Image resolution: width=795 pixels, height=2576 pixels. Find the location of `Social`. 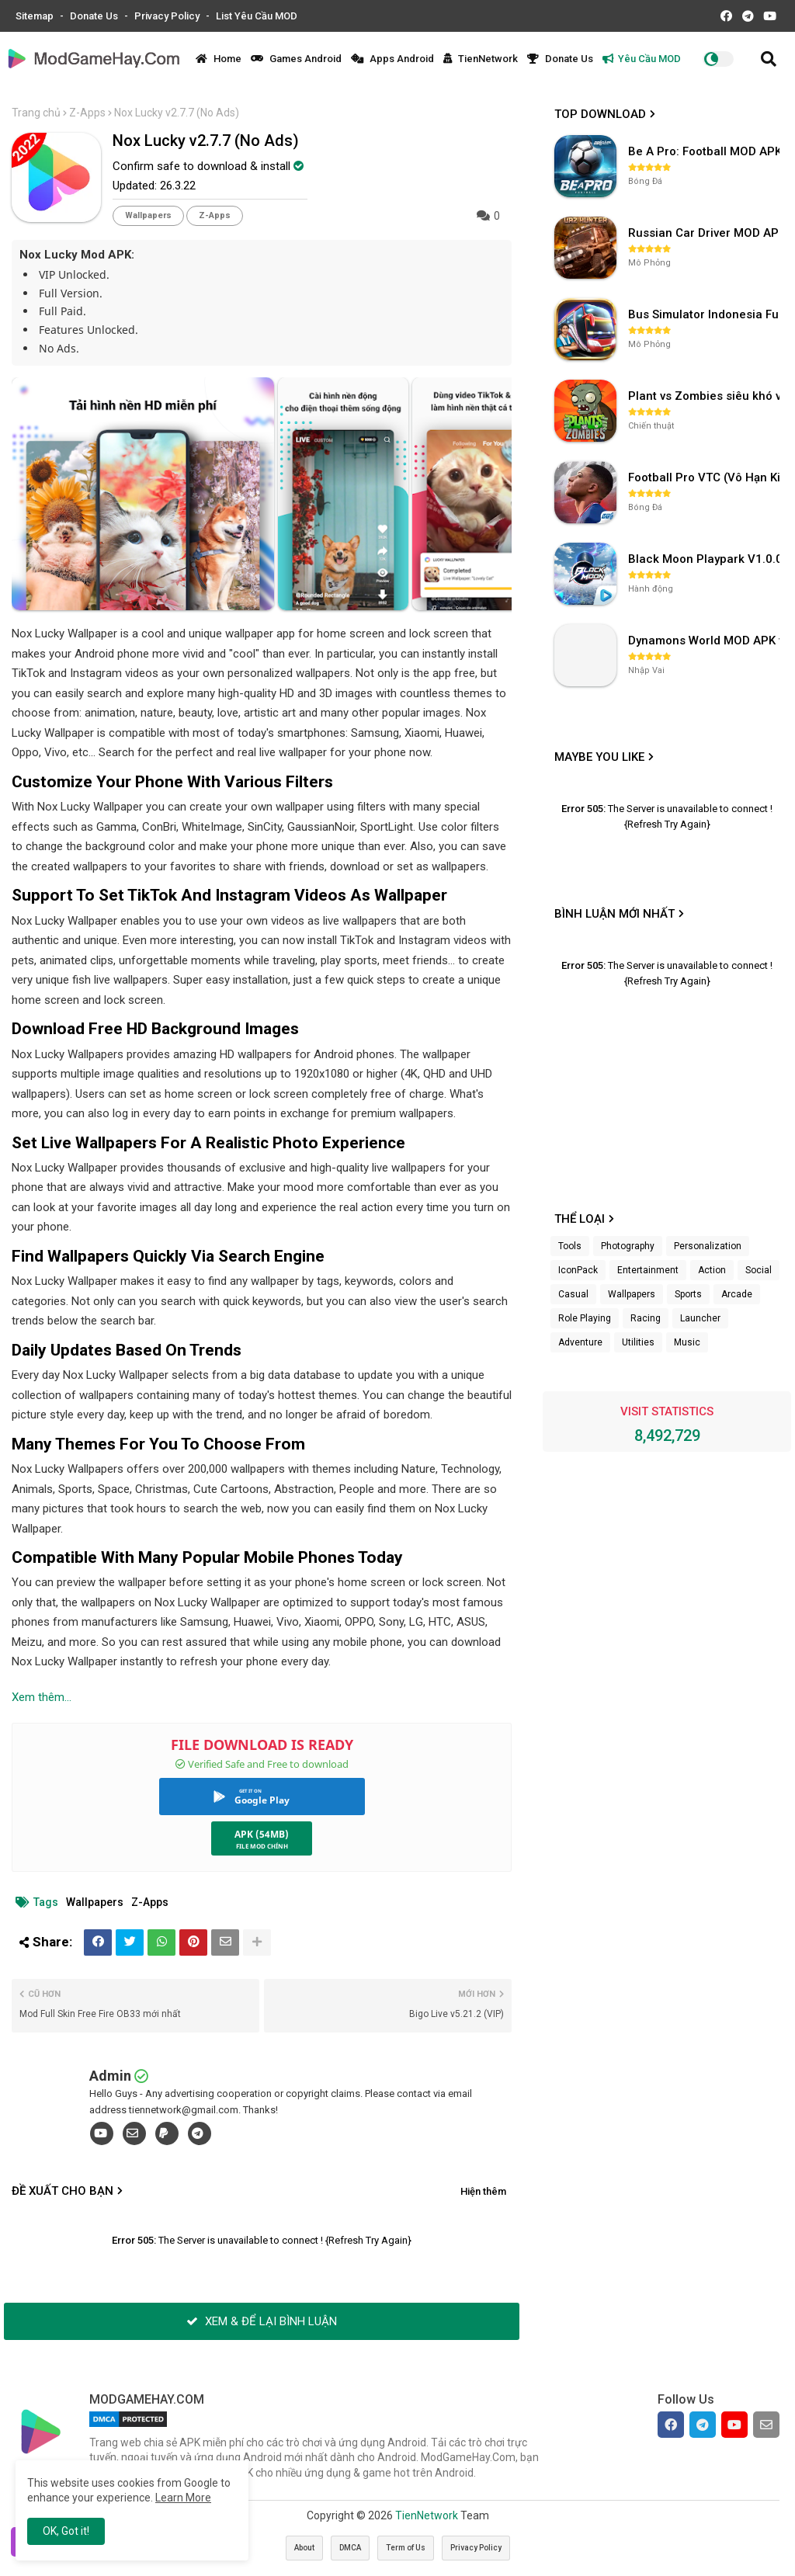

Social is located at coordinates (758, 1270).